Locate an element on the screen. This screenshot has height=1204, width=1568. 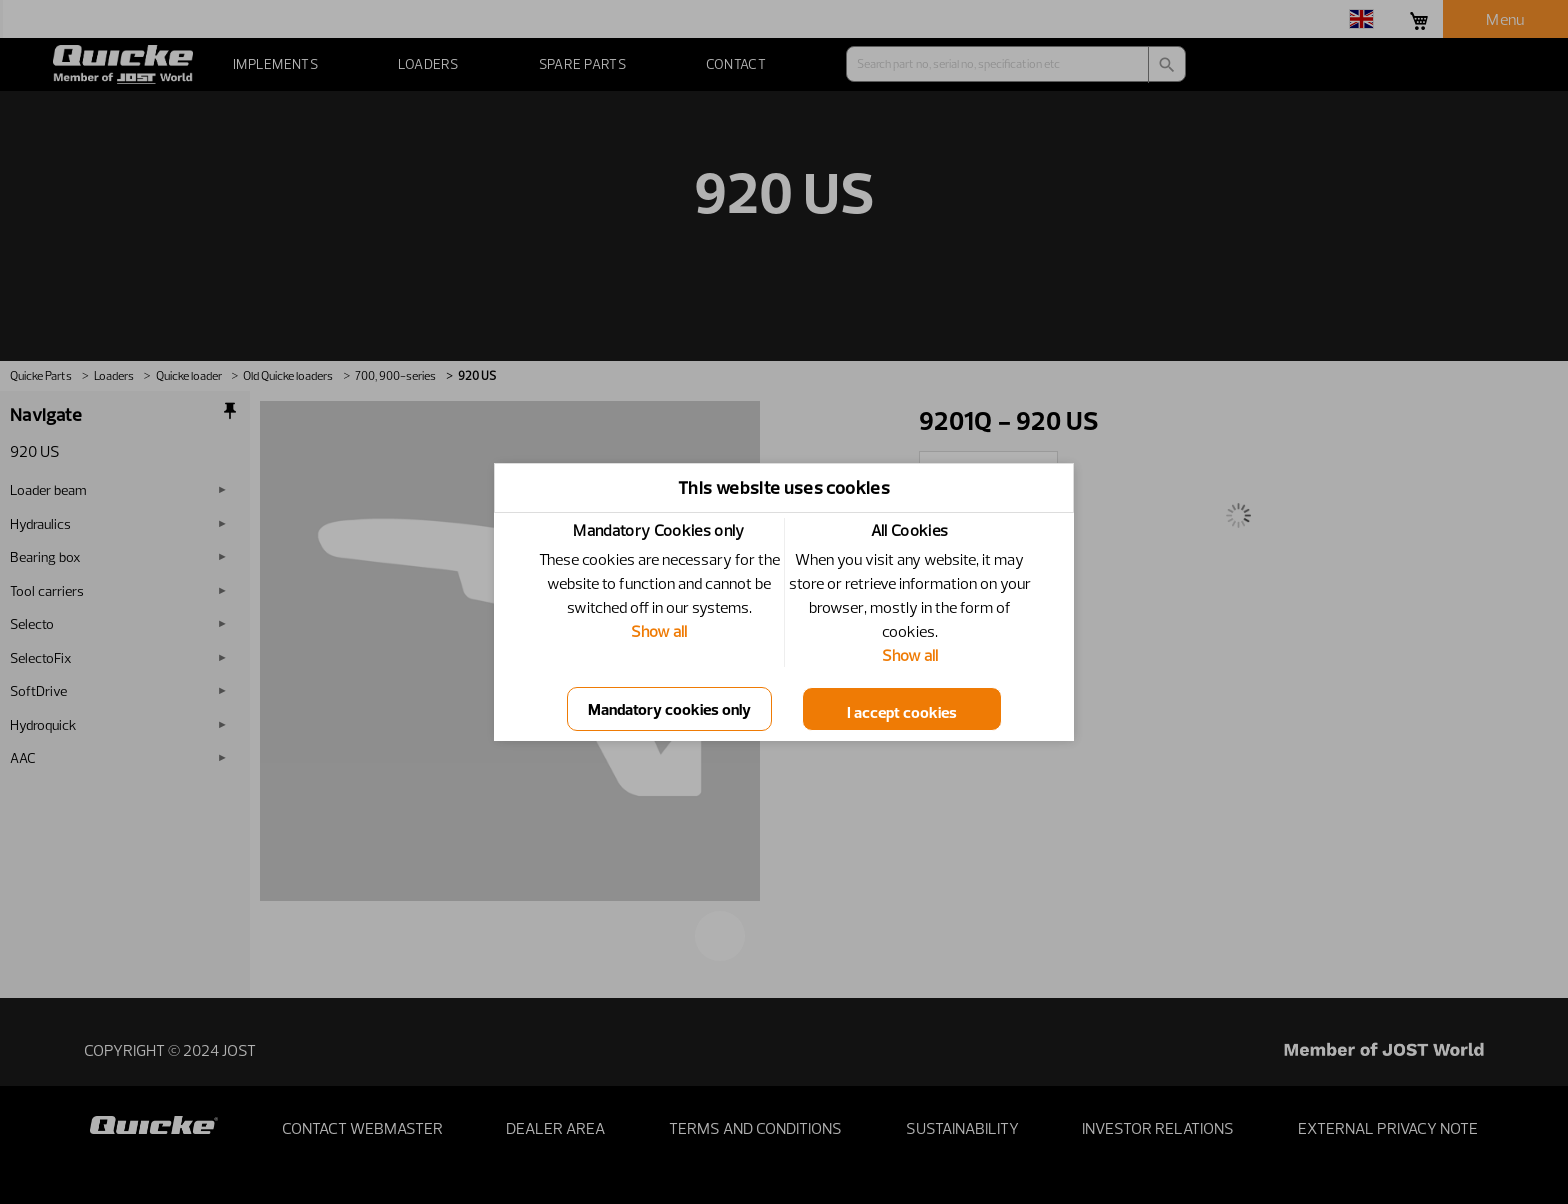
Show all is located at coordinates (659, 631).